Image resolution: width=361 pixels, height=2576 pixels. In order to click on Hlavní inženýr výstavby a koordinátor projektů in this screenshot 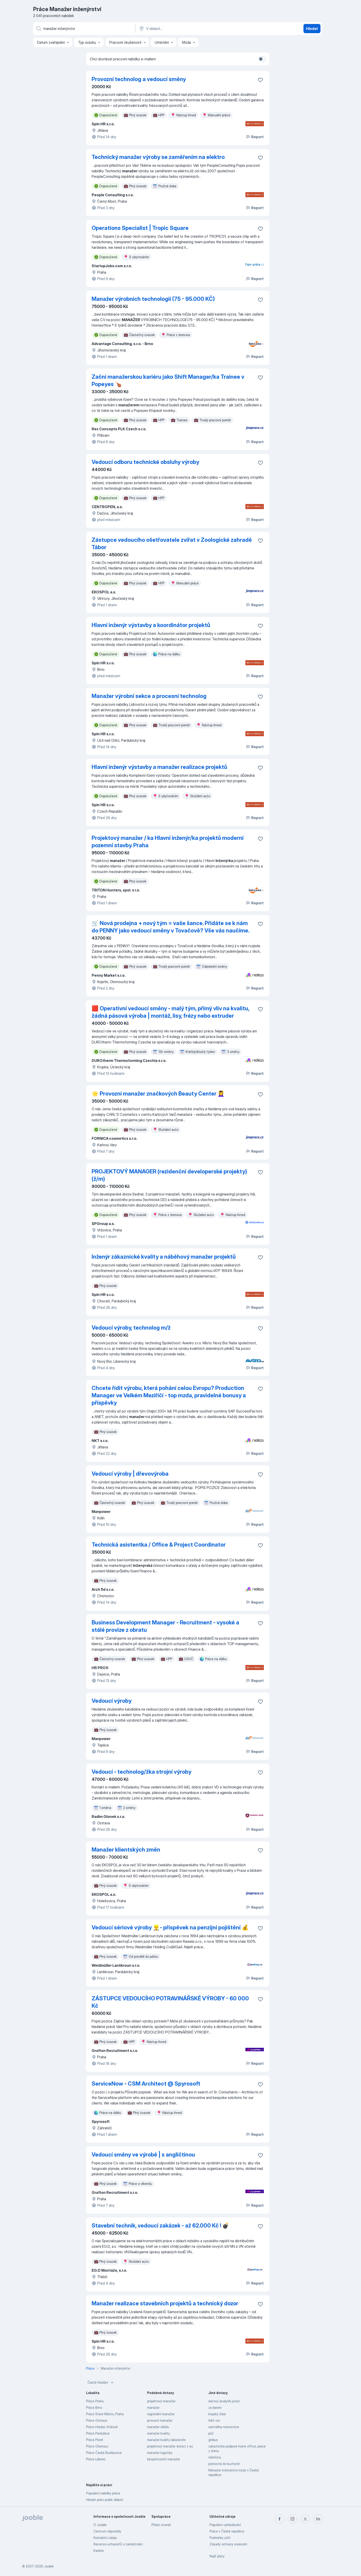, I will do `click(151, 625)`.